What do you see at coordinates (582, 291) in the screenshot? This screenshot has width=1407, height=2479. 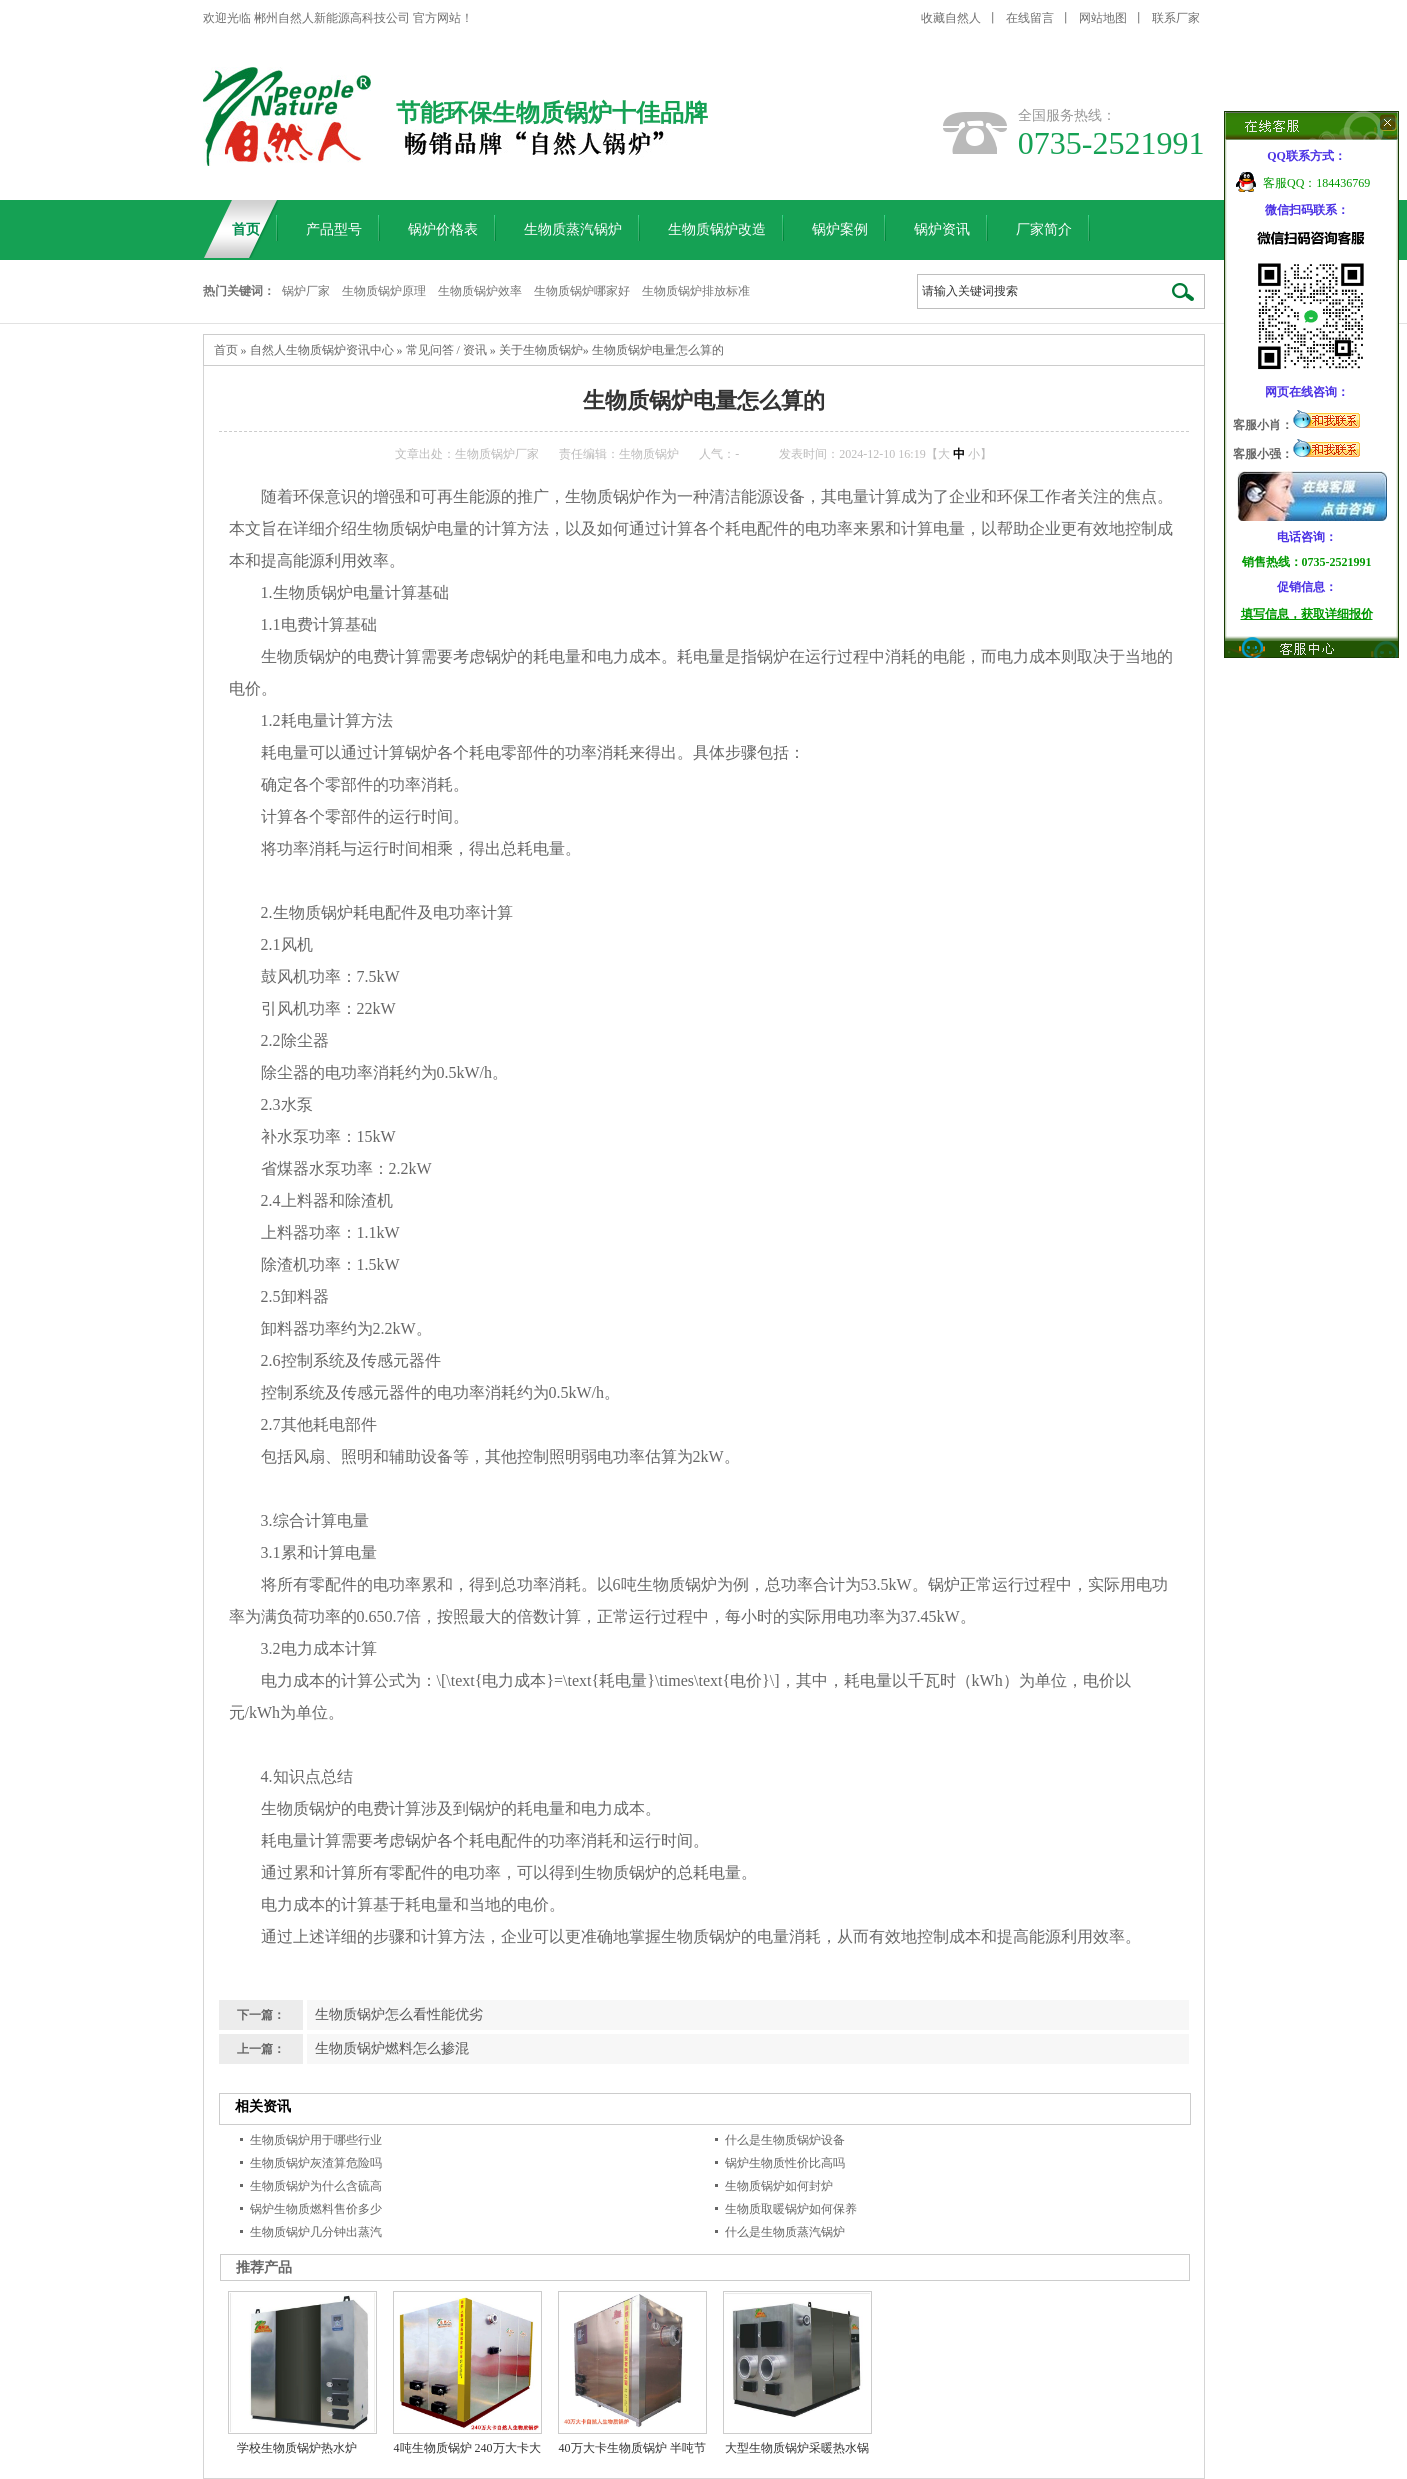 I see `生物质锅炉哪家好` at bounding box center [582, 291].